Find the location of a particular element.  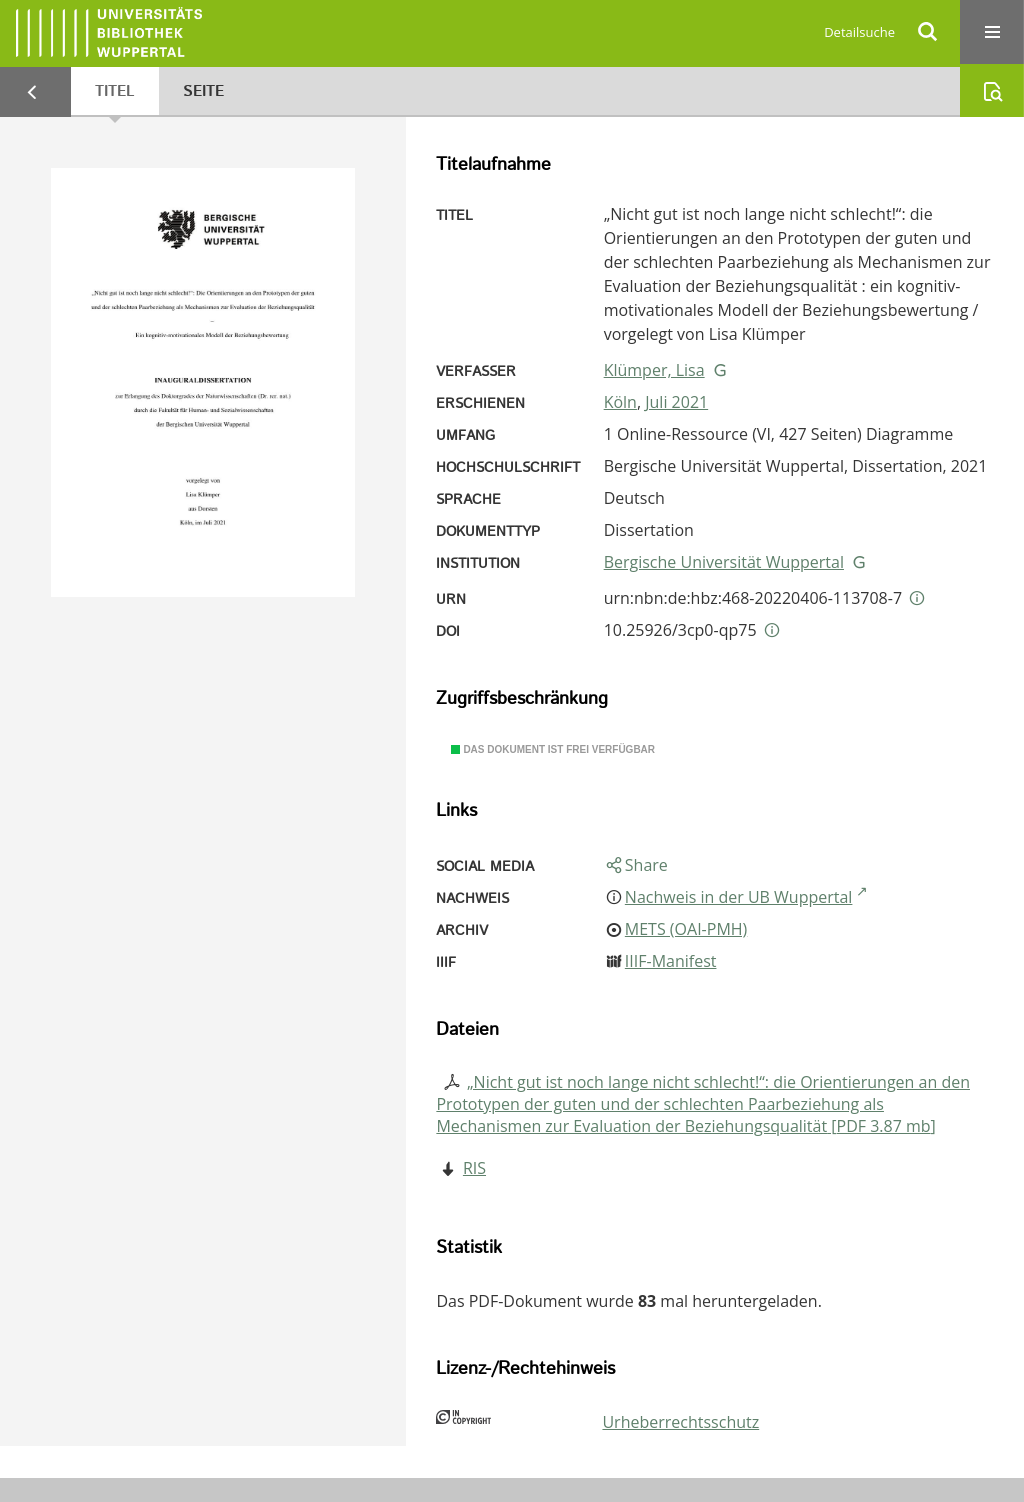

Juli 2021 is located at coordinates (676, 402).